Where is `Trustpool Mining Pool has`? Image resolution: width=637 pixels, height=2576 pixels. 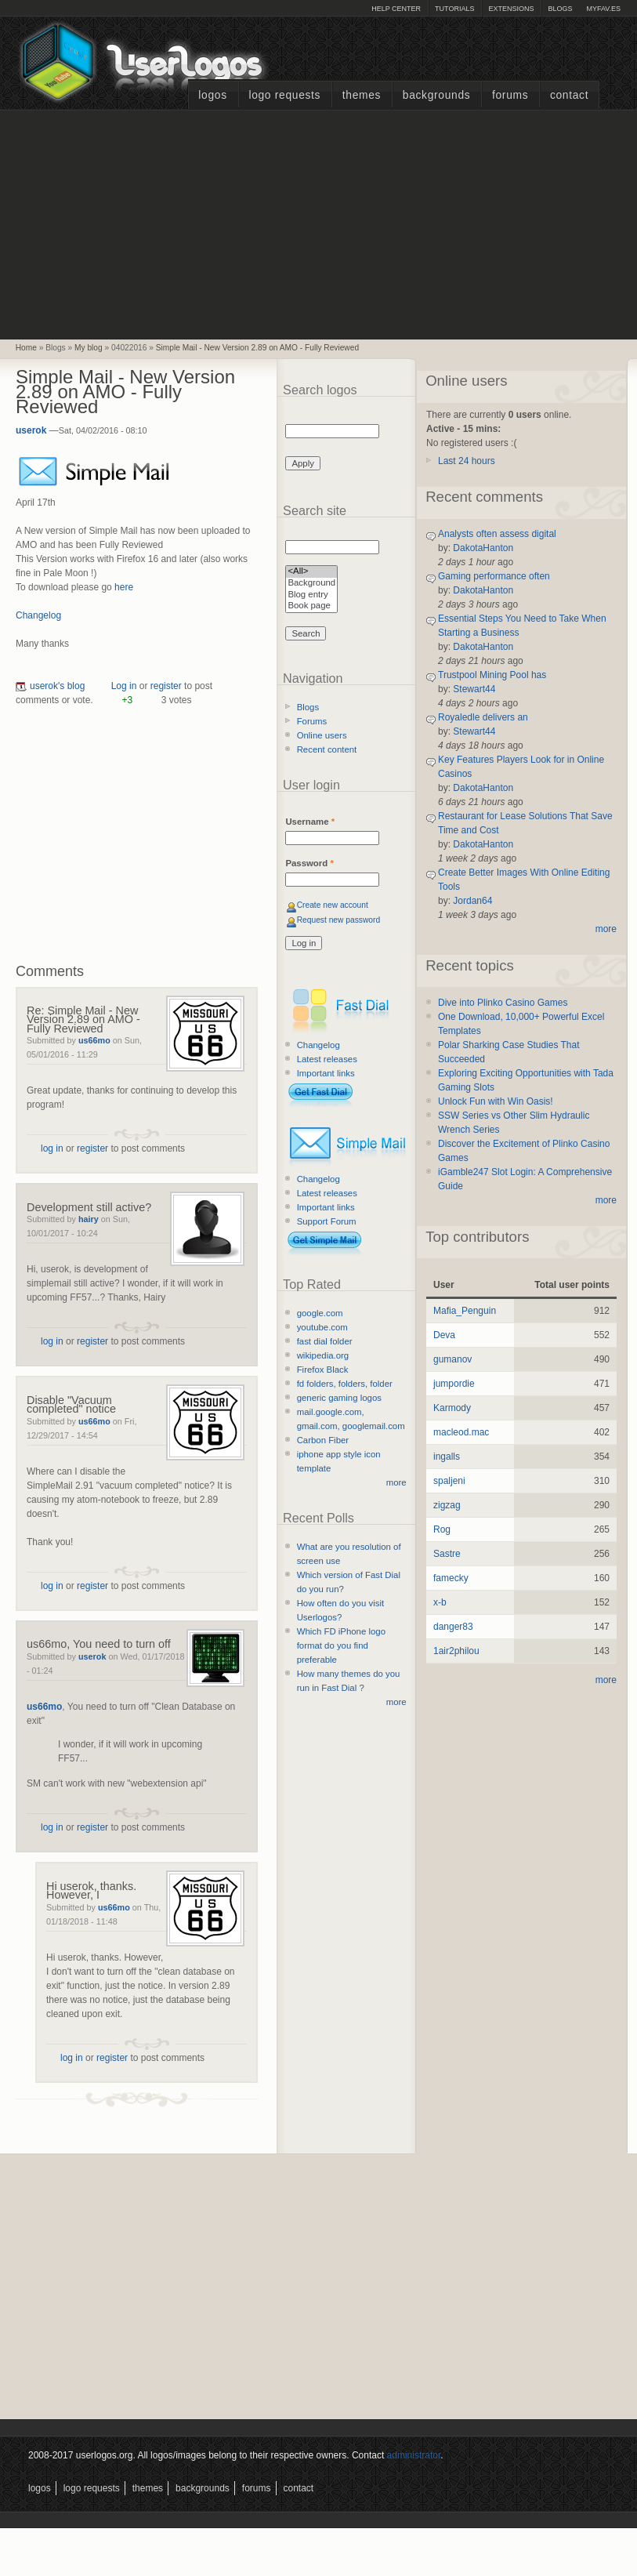
Trustpool Mining Pool has is located at coordinates (492, 674).